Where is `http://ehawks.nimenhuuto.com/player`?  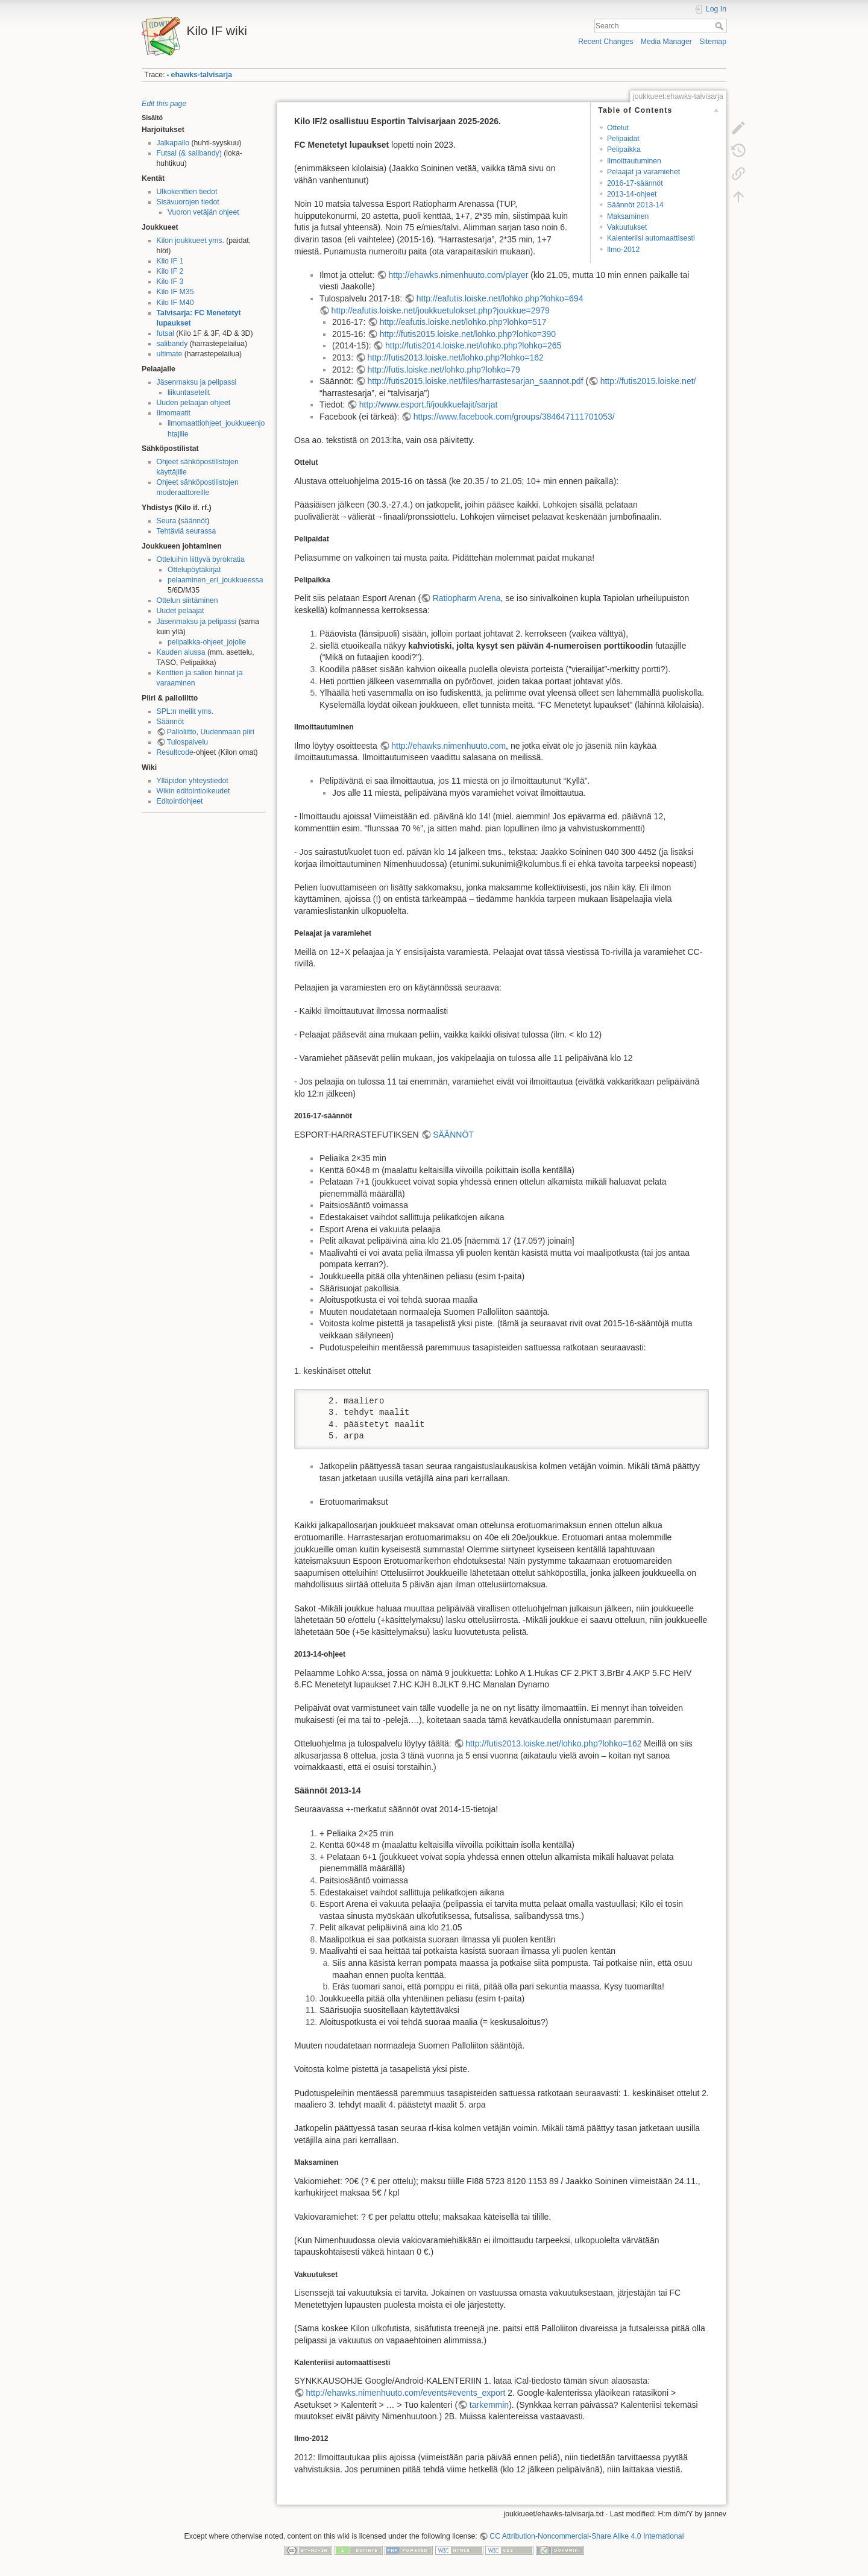 http://ehawks.nimenhuuto.com/player is located at coordinates (459, 275).